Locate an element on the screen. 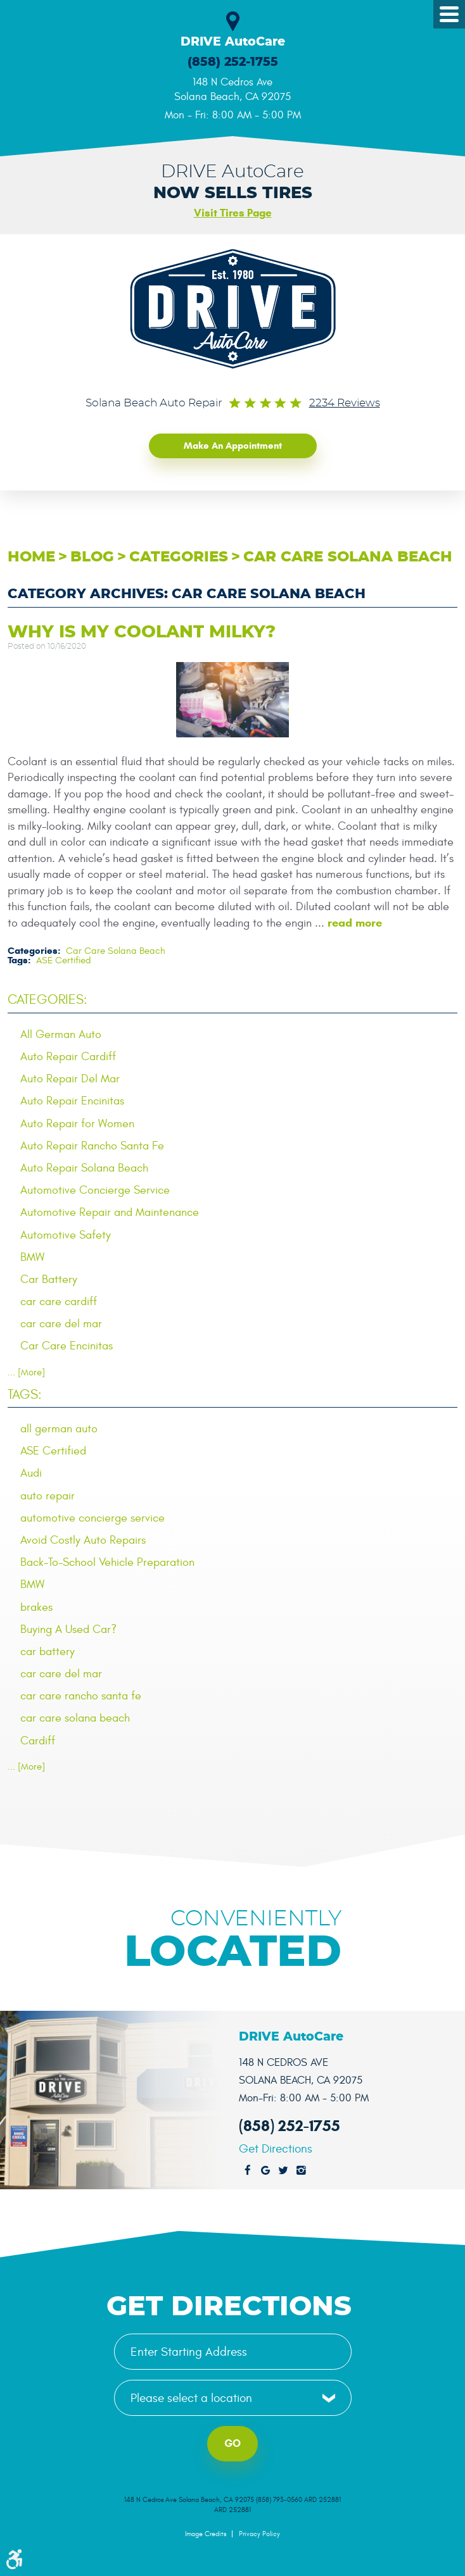 The width and height of the screenshot is (465, 2576). car battery is located at coordinates (47, 1651).